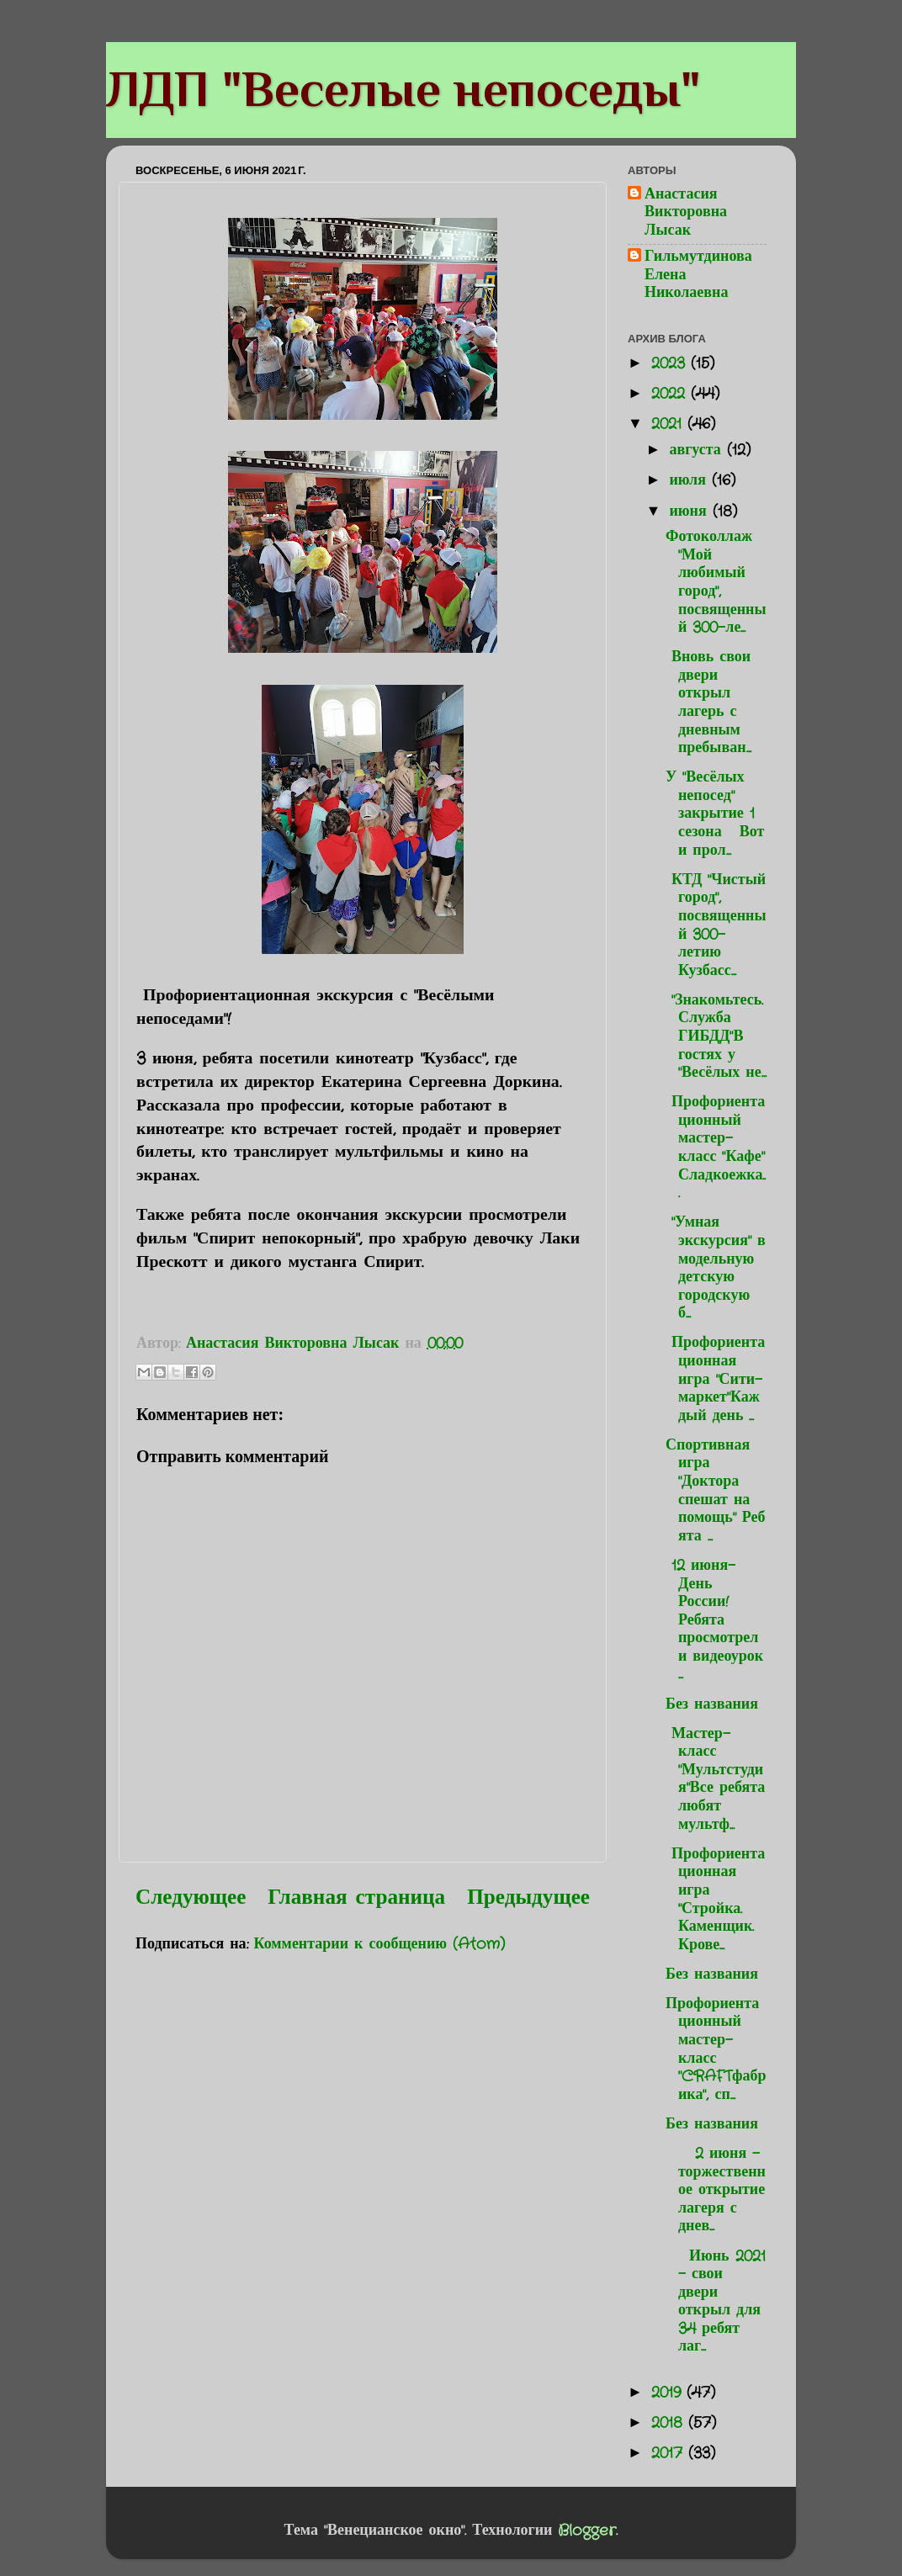 The width and height of the screenshot is (902, 2576). What do you see at coordinates (716, 2301) in the screenshot?
I see `Июнь 2021 - свои двери открыл для 34 ребят лаг...` at bounding box center [716, 2301].